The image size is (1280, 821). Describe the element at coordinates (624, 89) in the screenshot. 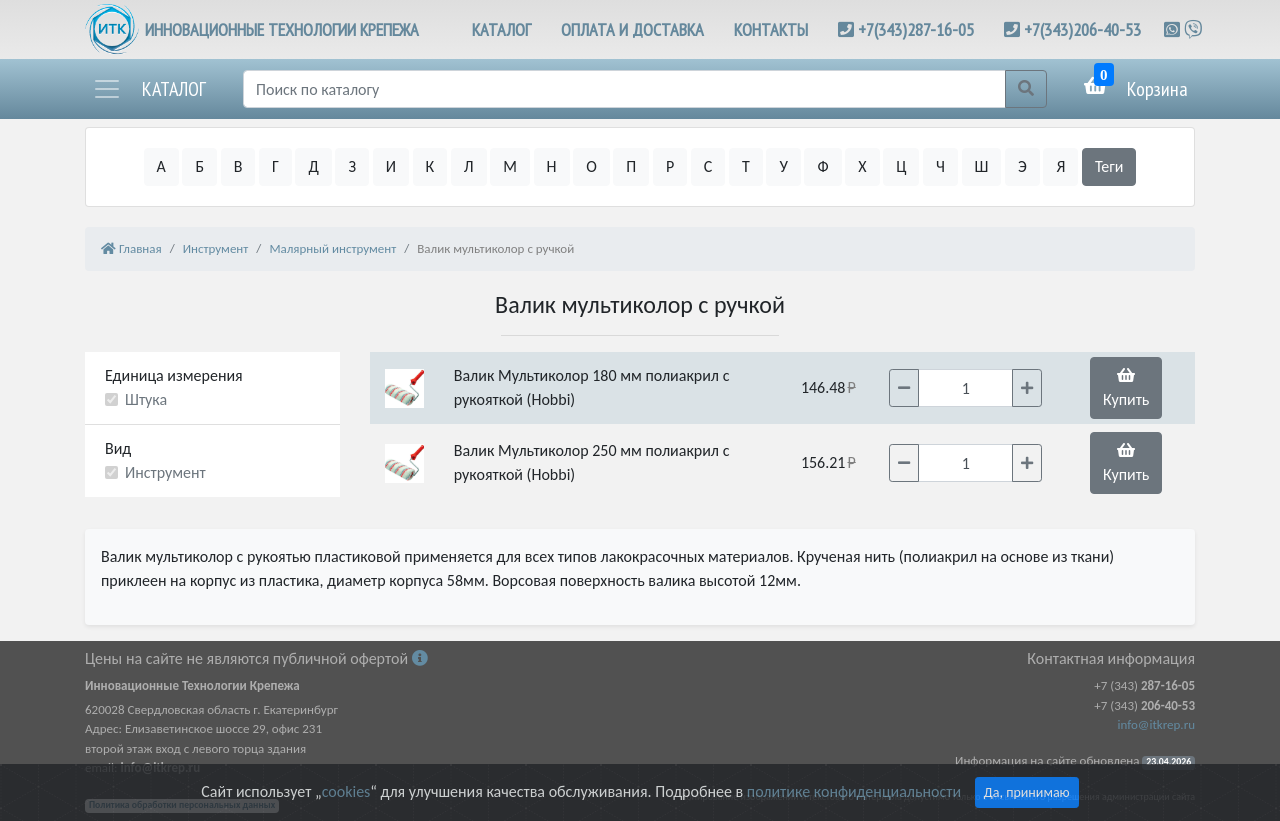

I see `[Поиск]` at that location.